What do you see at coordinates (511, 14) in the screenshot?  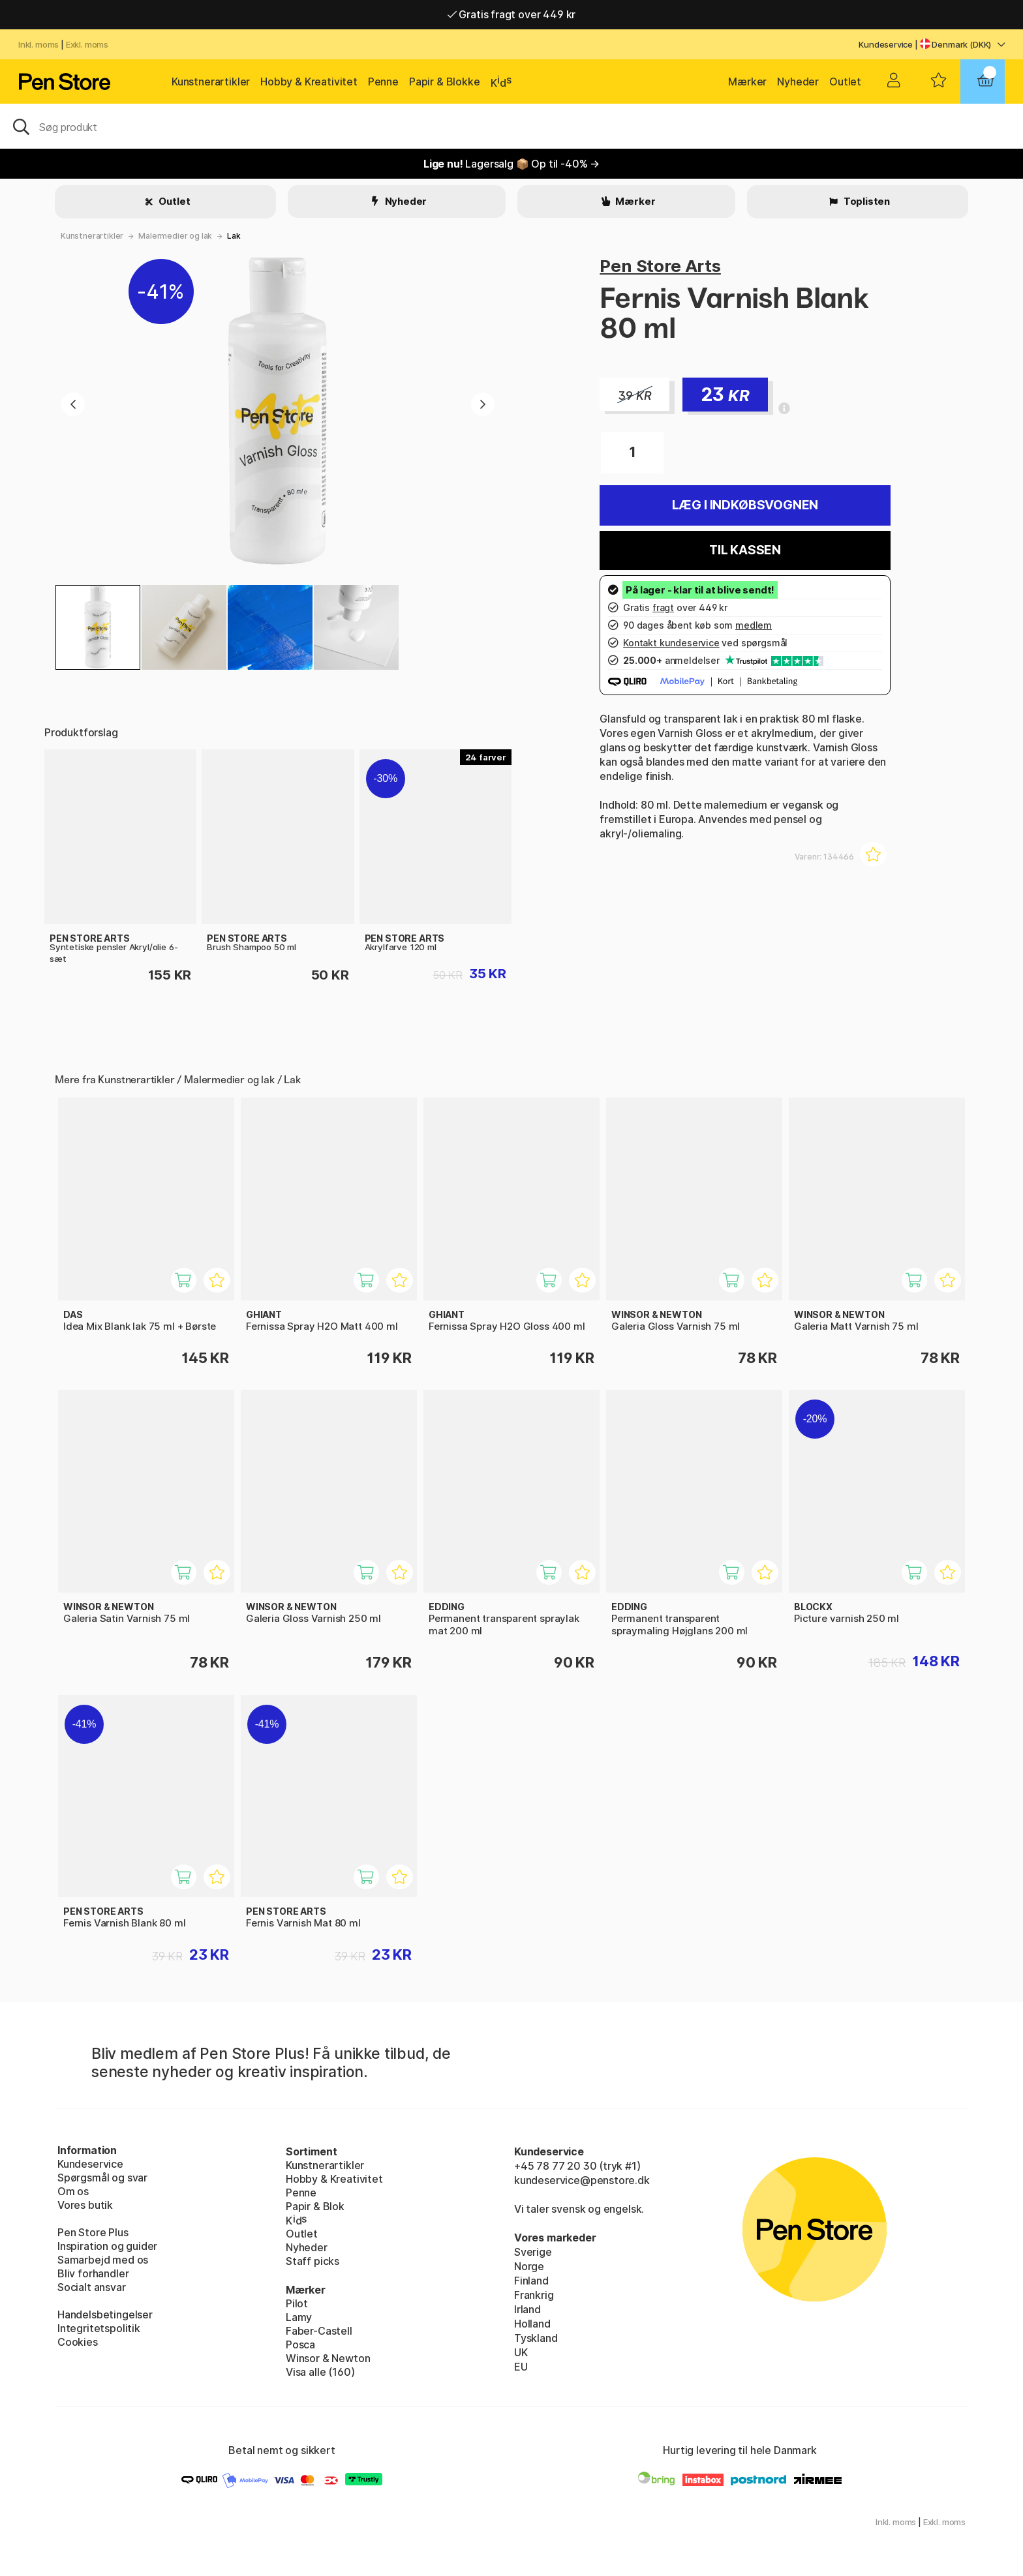 I see `Gratis fragt over 449 kr` at bounding box center [511, 14].